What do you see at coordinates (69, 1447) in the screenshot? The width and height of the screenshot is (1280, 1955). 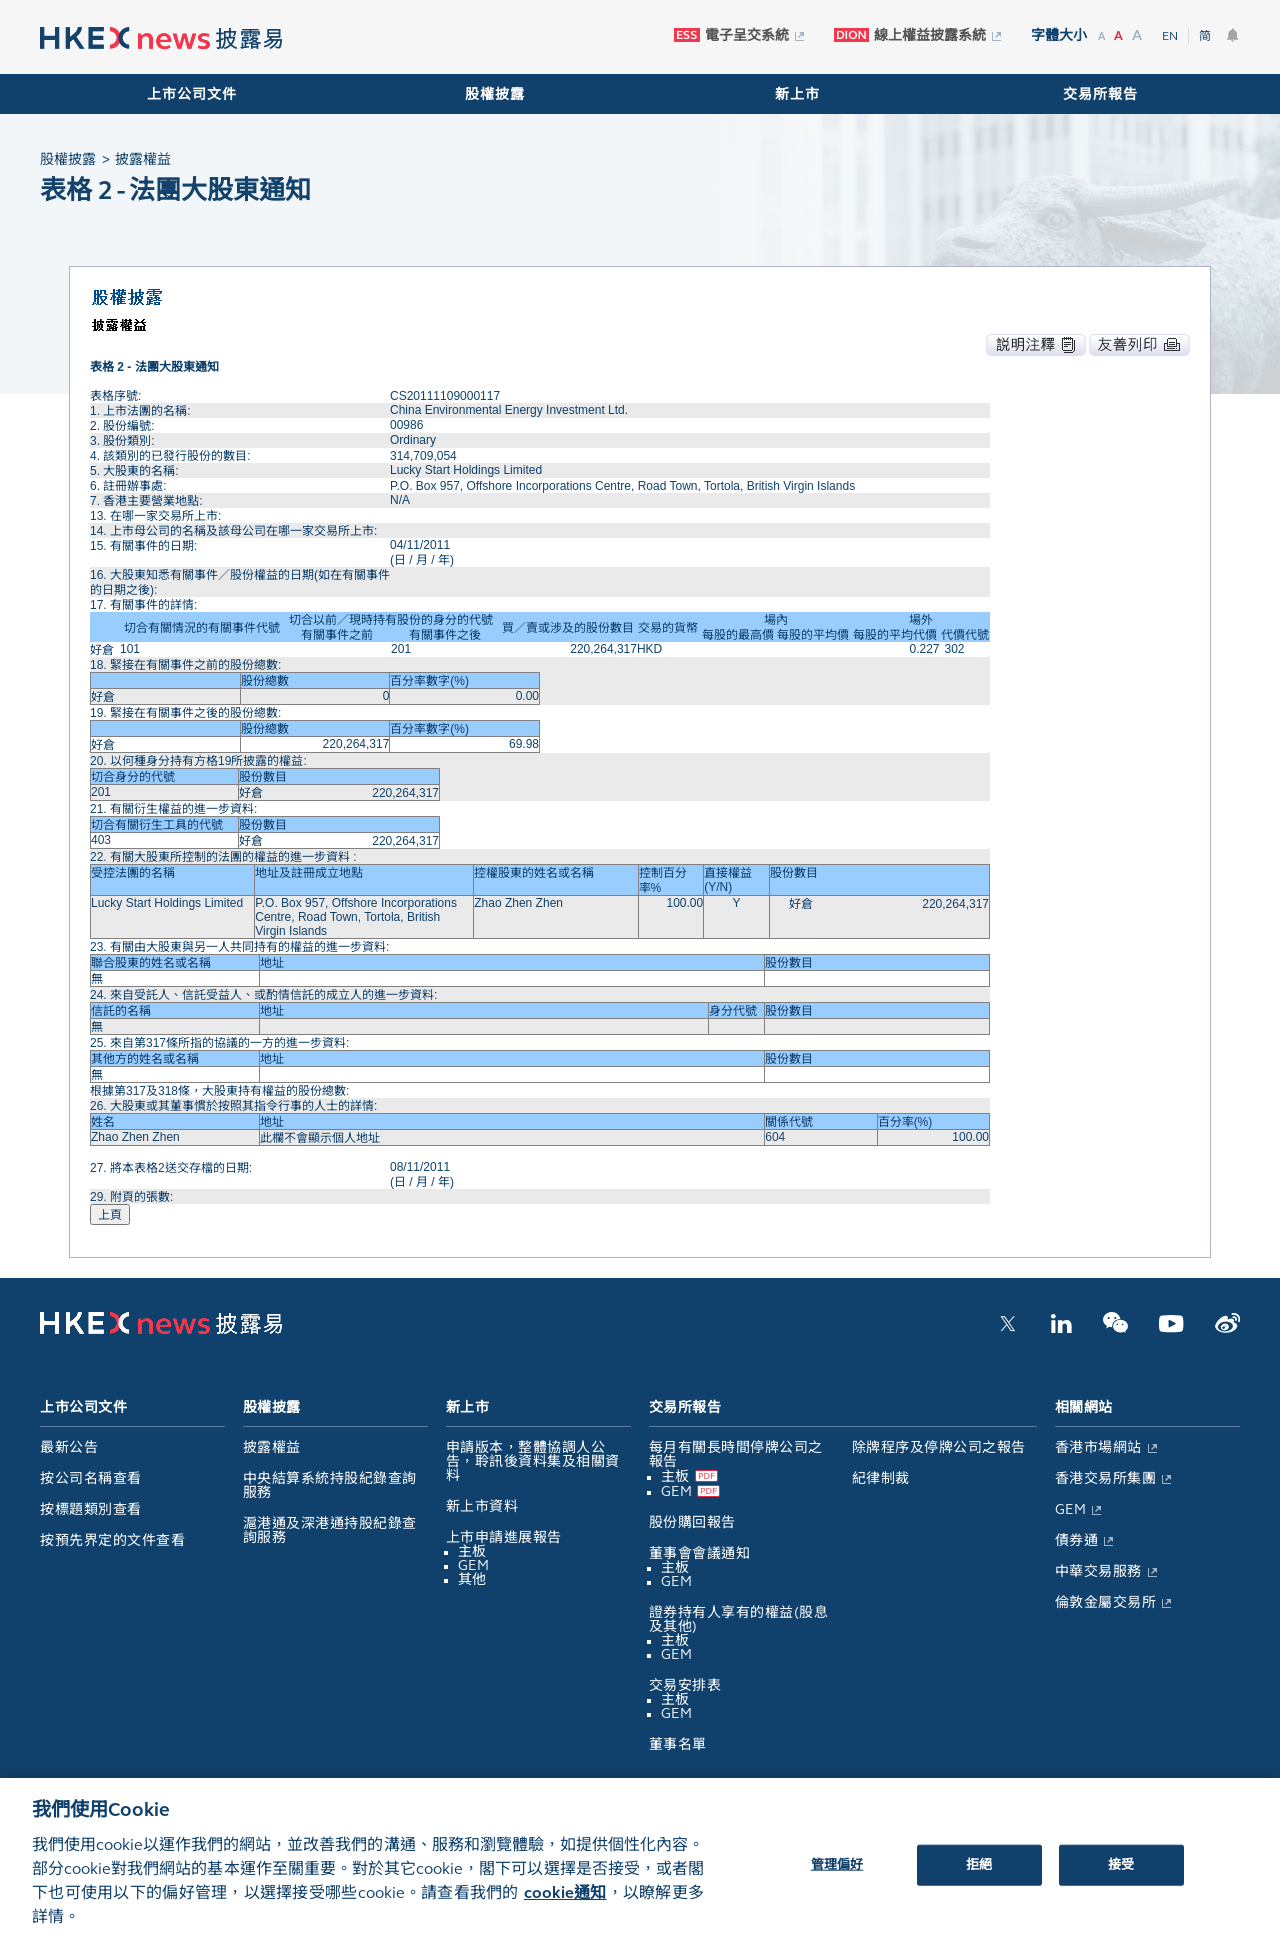 I see `最新公告` at bounding box center [69, 1447].